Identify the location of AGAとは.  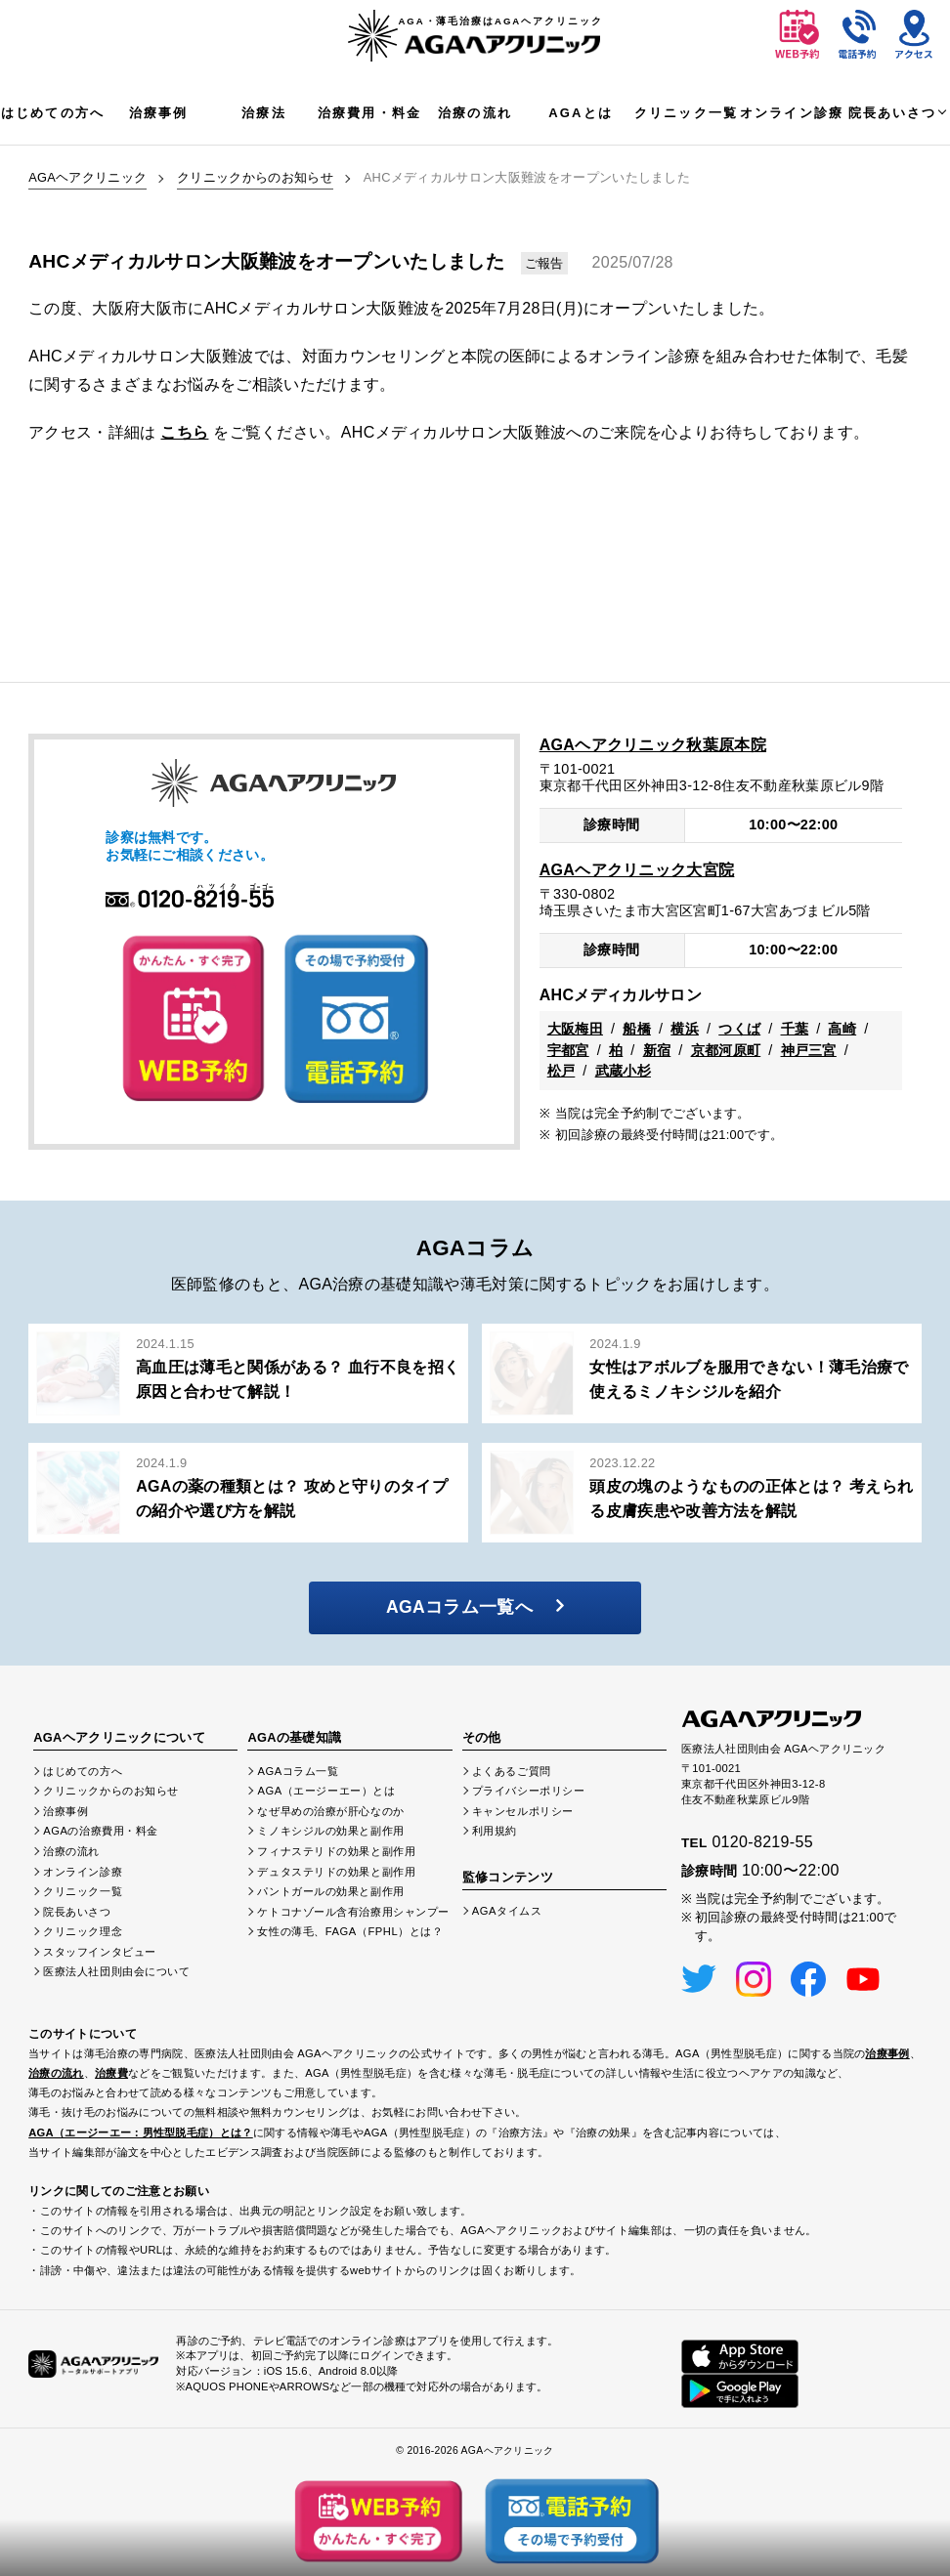
(580, 113).